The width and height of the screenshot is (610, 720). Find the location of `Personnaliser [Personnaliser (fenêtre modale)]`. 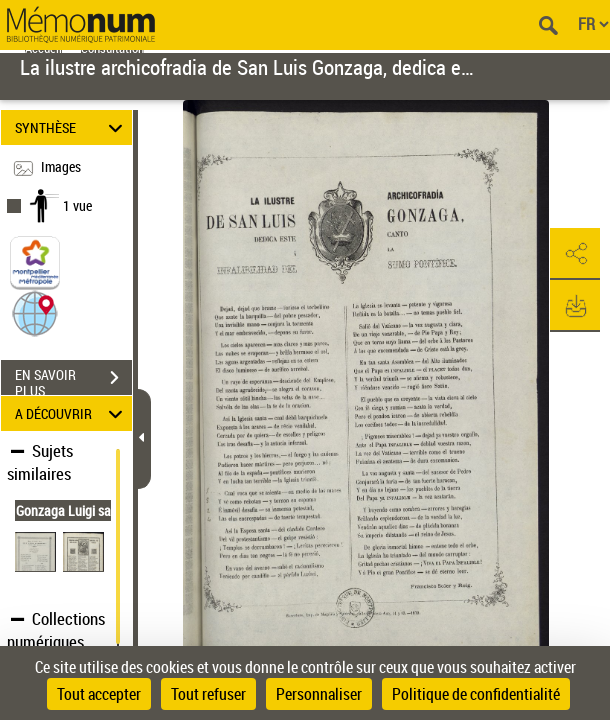

Personnaliser [Personnaliser (fenêtre modale)] is located at coordinates (319, 694).